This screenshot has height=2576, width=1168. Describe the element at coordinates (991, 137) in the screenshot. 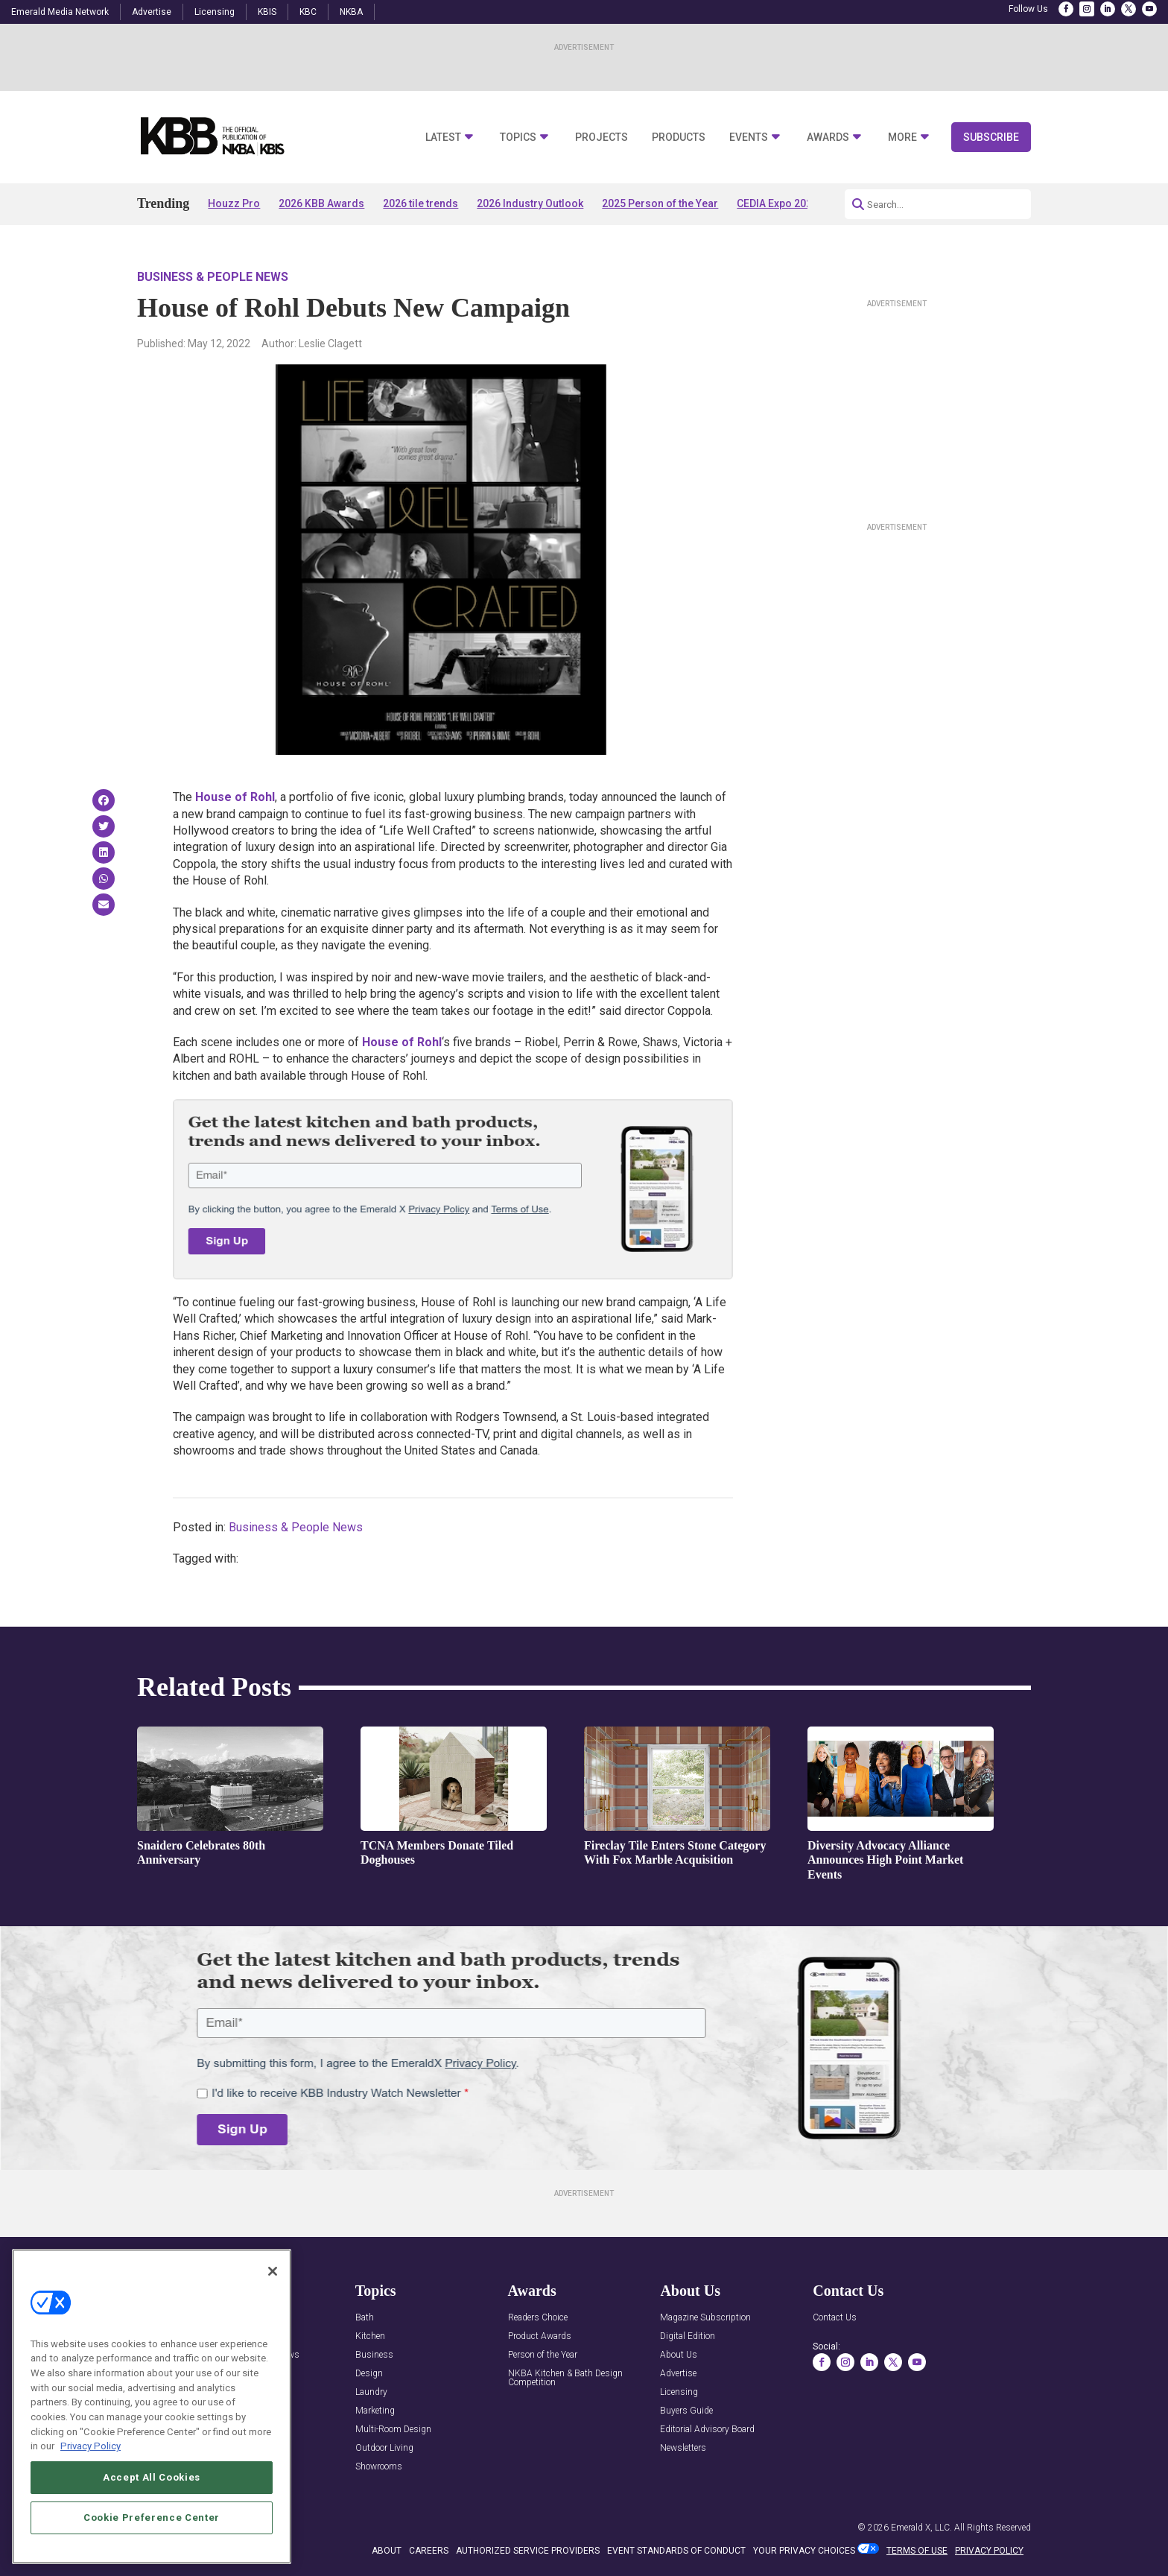

I see `Subscribe` at that location.